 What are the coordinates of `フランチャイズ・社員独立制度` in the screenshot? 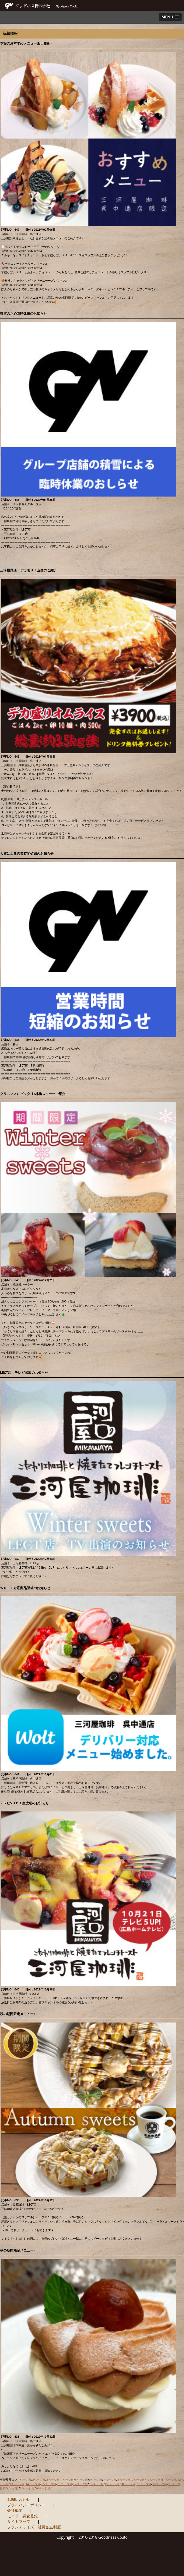 It's located at (34, 2527).